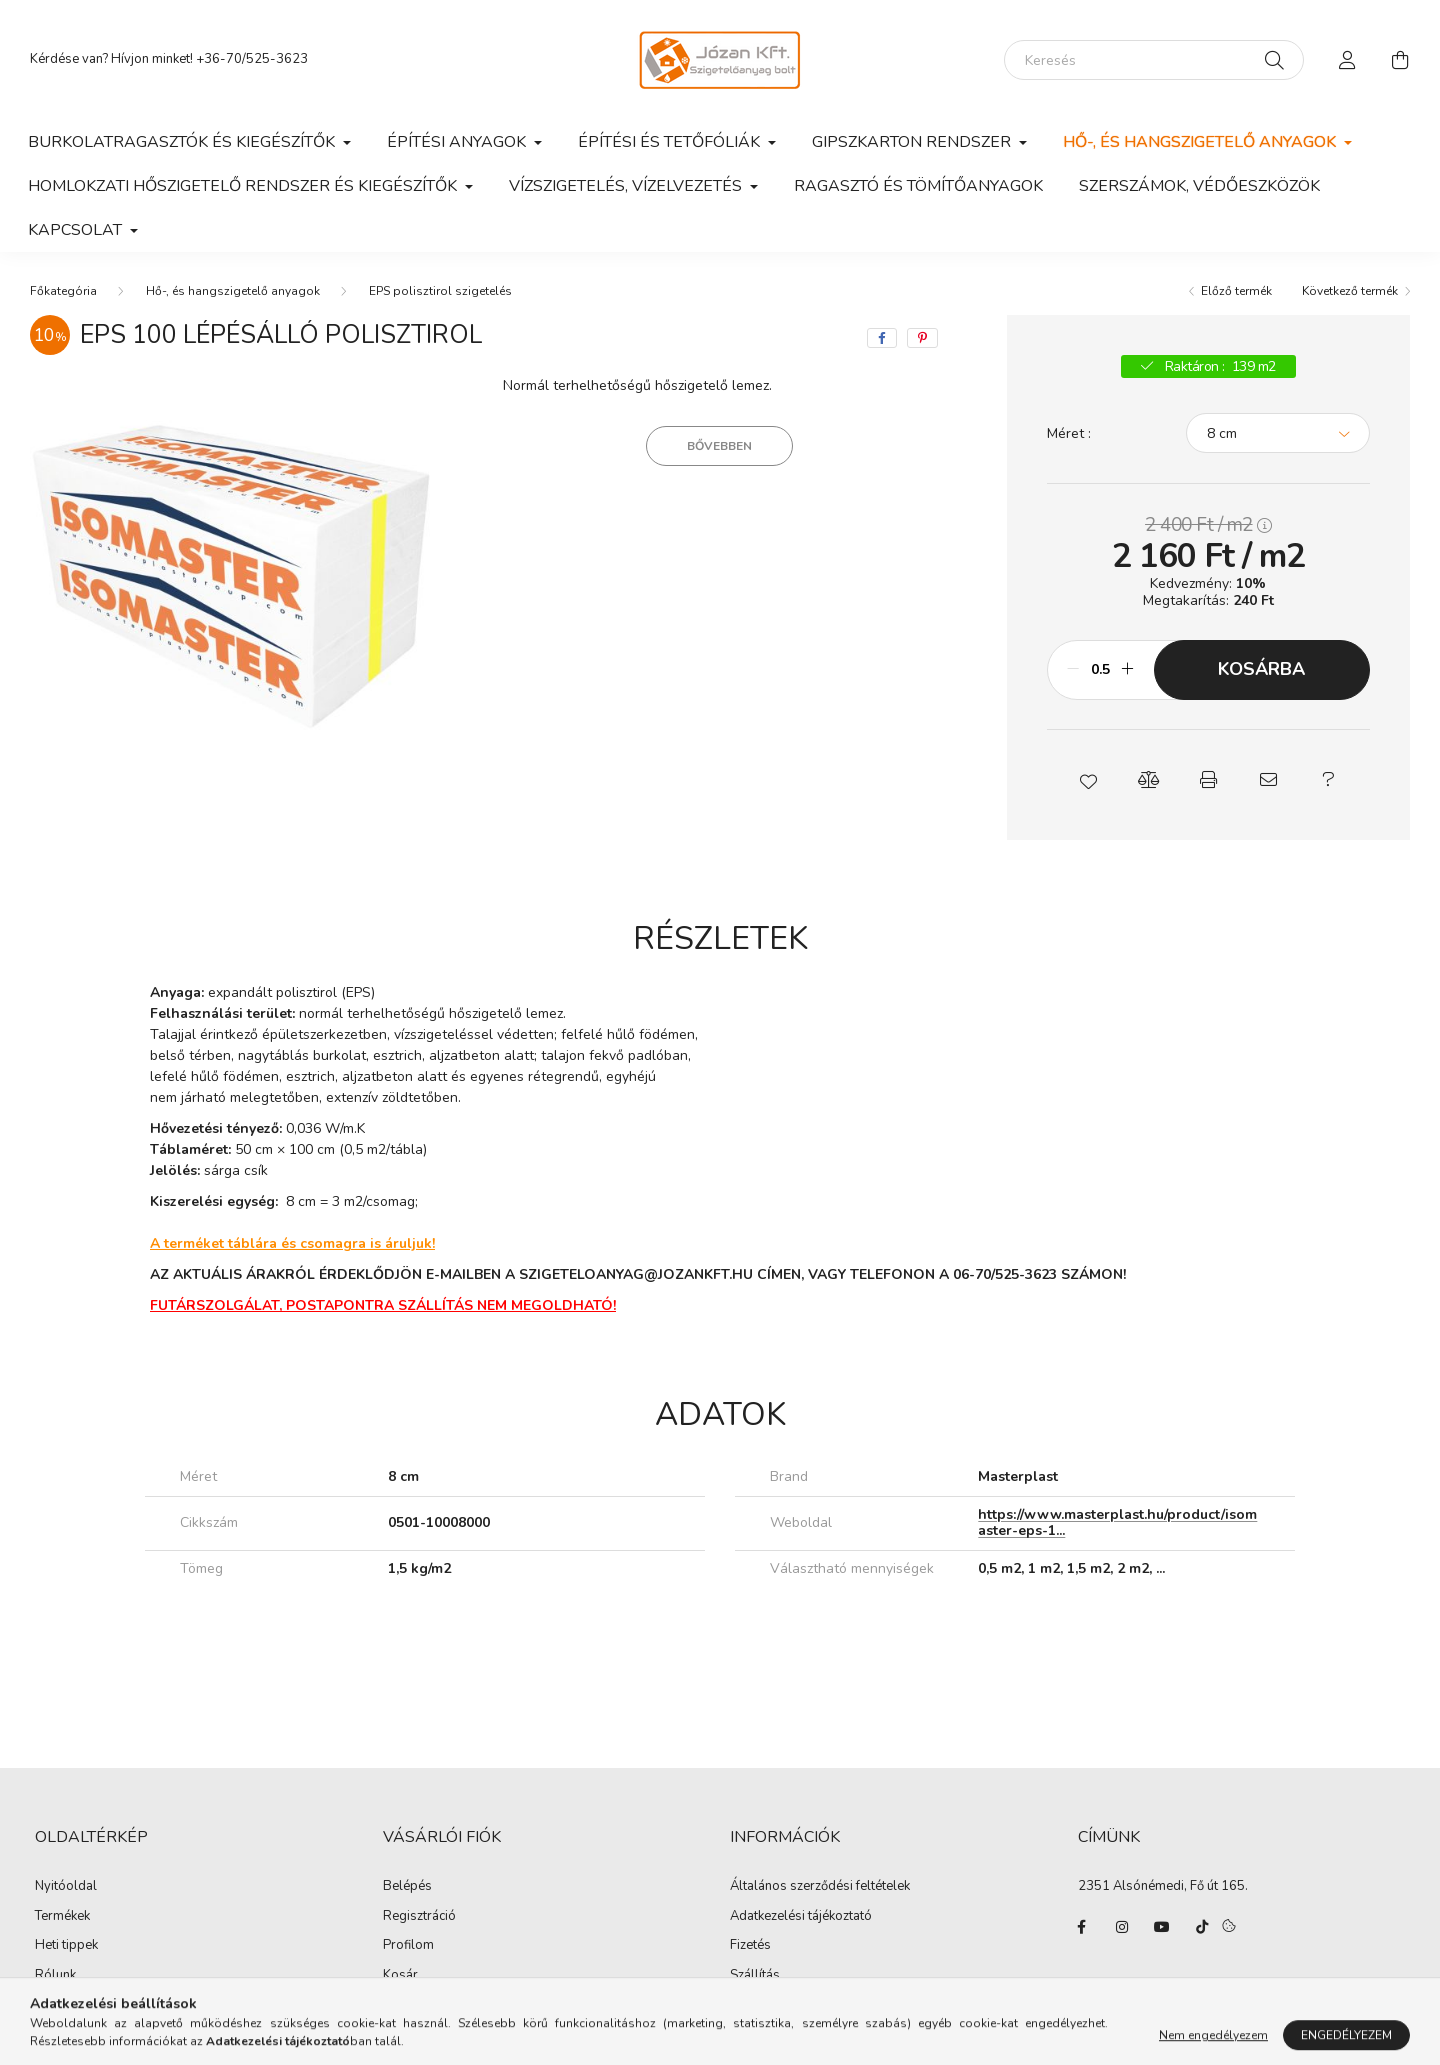 The image size is (1440, 2065). I want to click on Adatkezelési tájékoztató, so click(801, 1917).